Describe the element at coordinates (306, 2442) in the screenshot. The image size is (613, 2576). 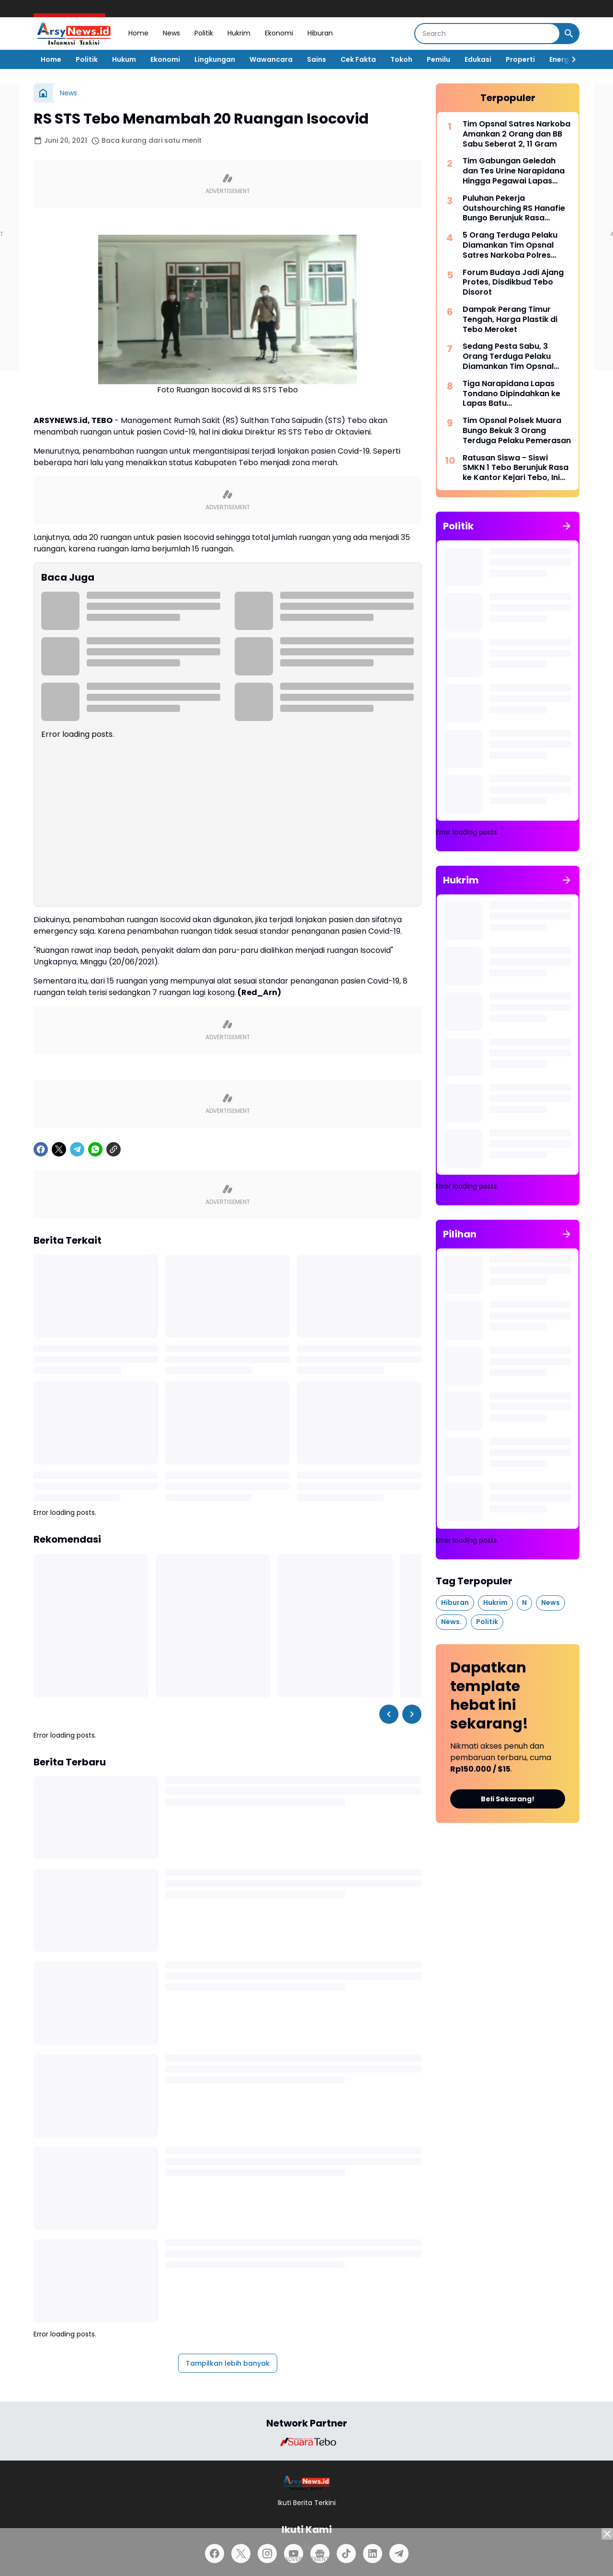
I see `[Brand Logo]` at that location.